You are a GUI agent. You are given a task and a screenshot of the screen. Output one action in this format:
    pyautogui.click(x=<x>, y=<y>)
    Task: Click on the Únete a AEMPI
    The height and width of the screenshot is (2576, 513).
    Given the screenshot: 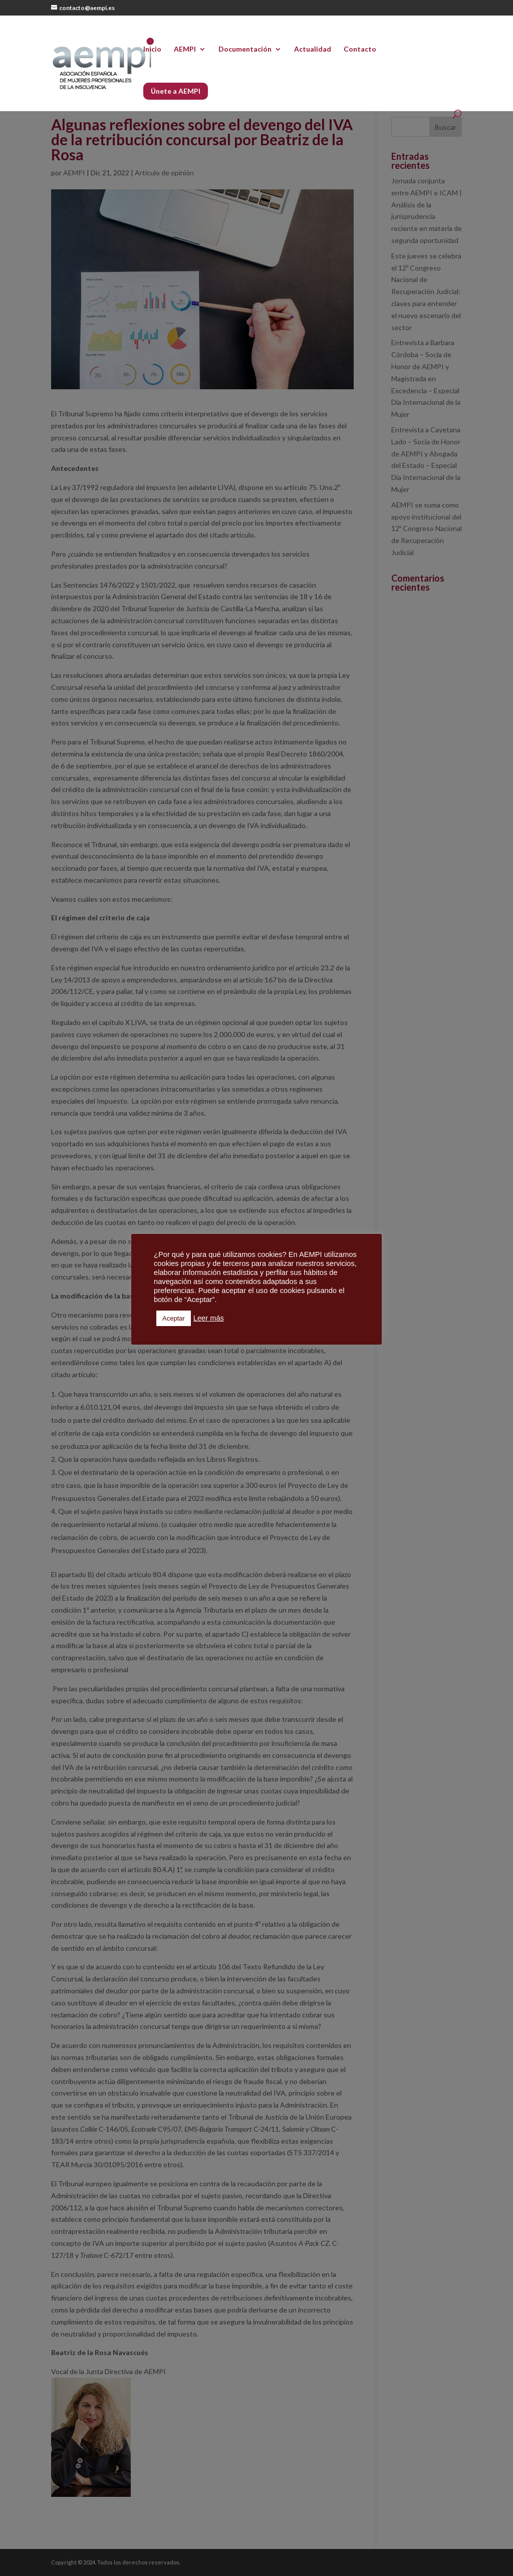 What is the action you would take?
    pyautogui.click(x=175, y=91)
    